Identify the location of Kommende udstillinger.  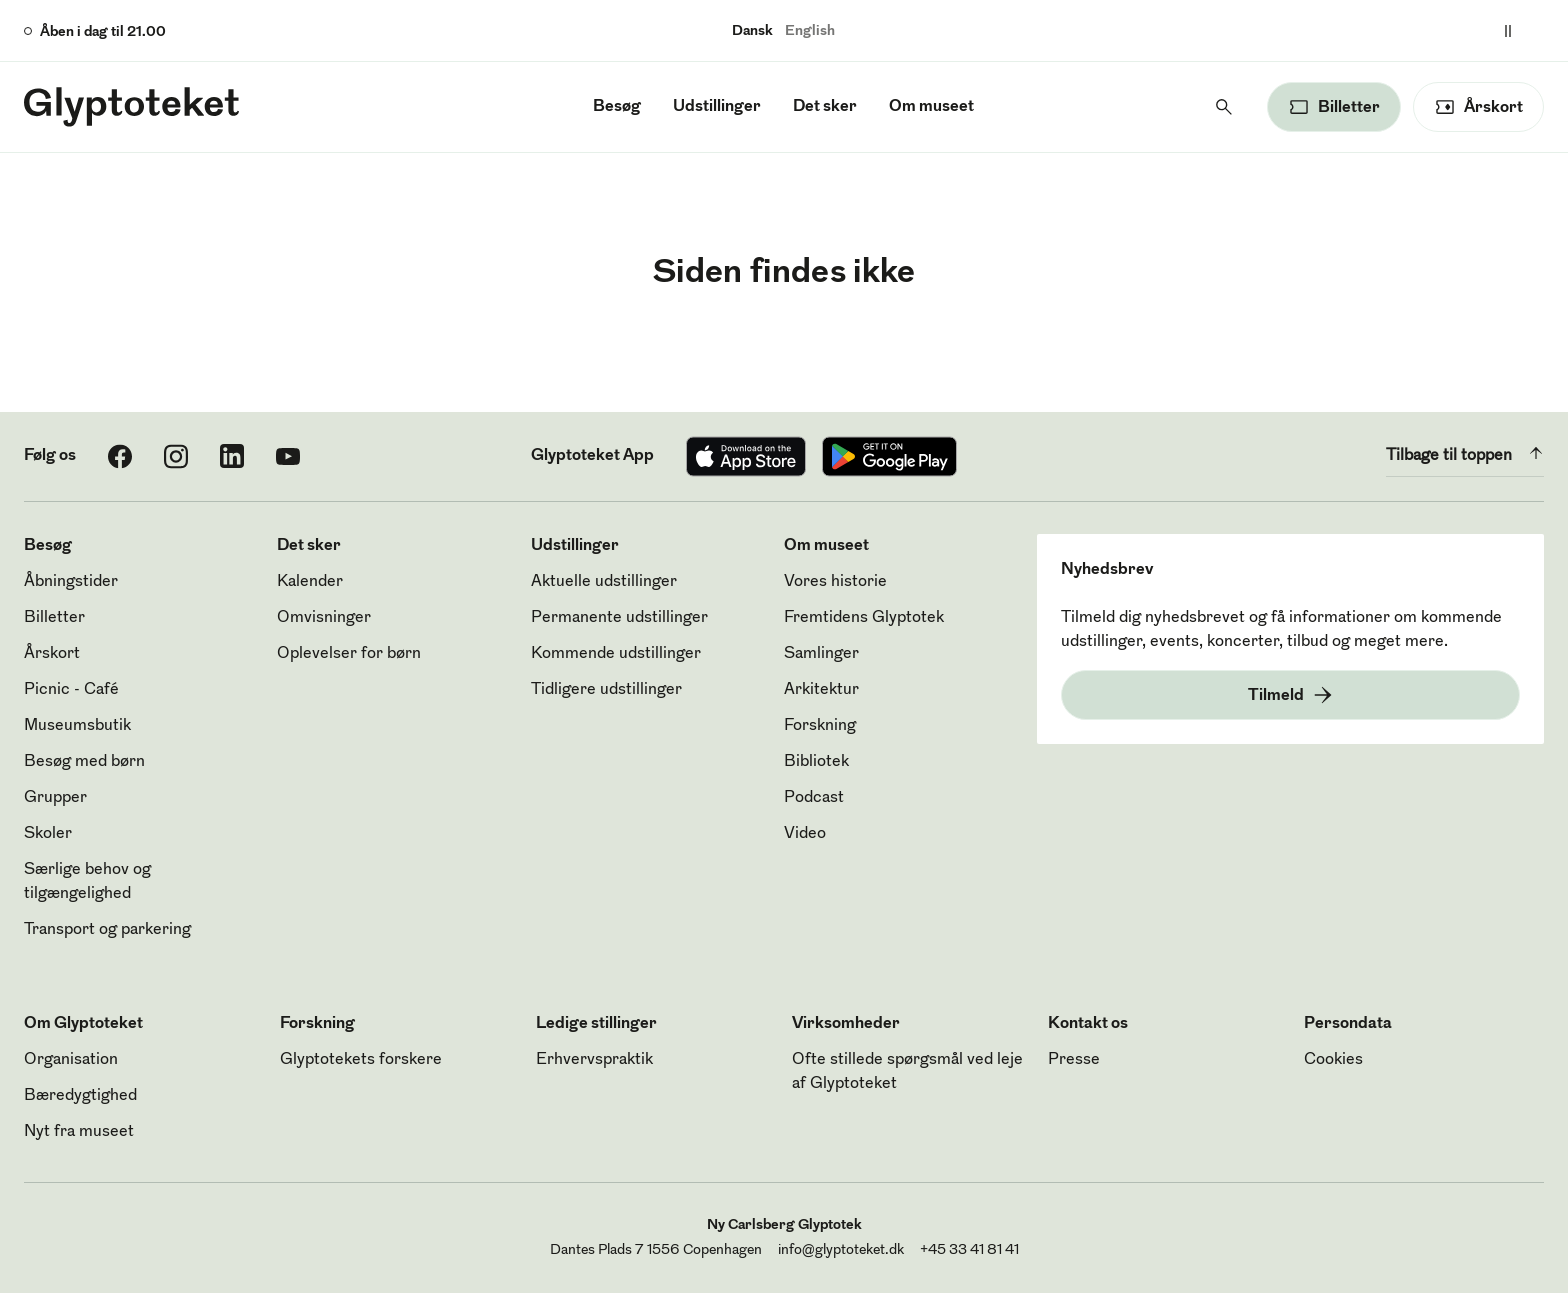
(616, 654).